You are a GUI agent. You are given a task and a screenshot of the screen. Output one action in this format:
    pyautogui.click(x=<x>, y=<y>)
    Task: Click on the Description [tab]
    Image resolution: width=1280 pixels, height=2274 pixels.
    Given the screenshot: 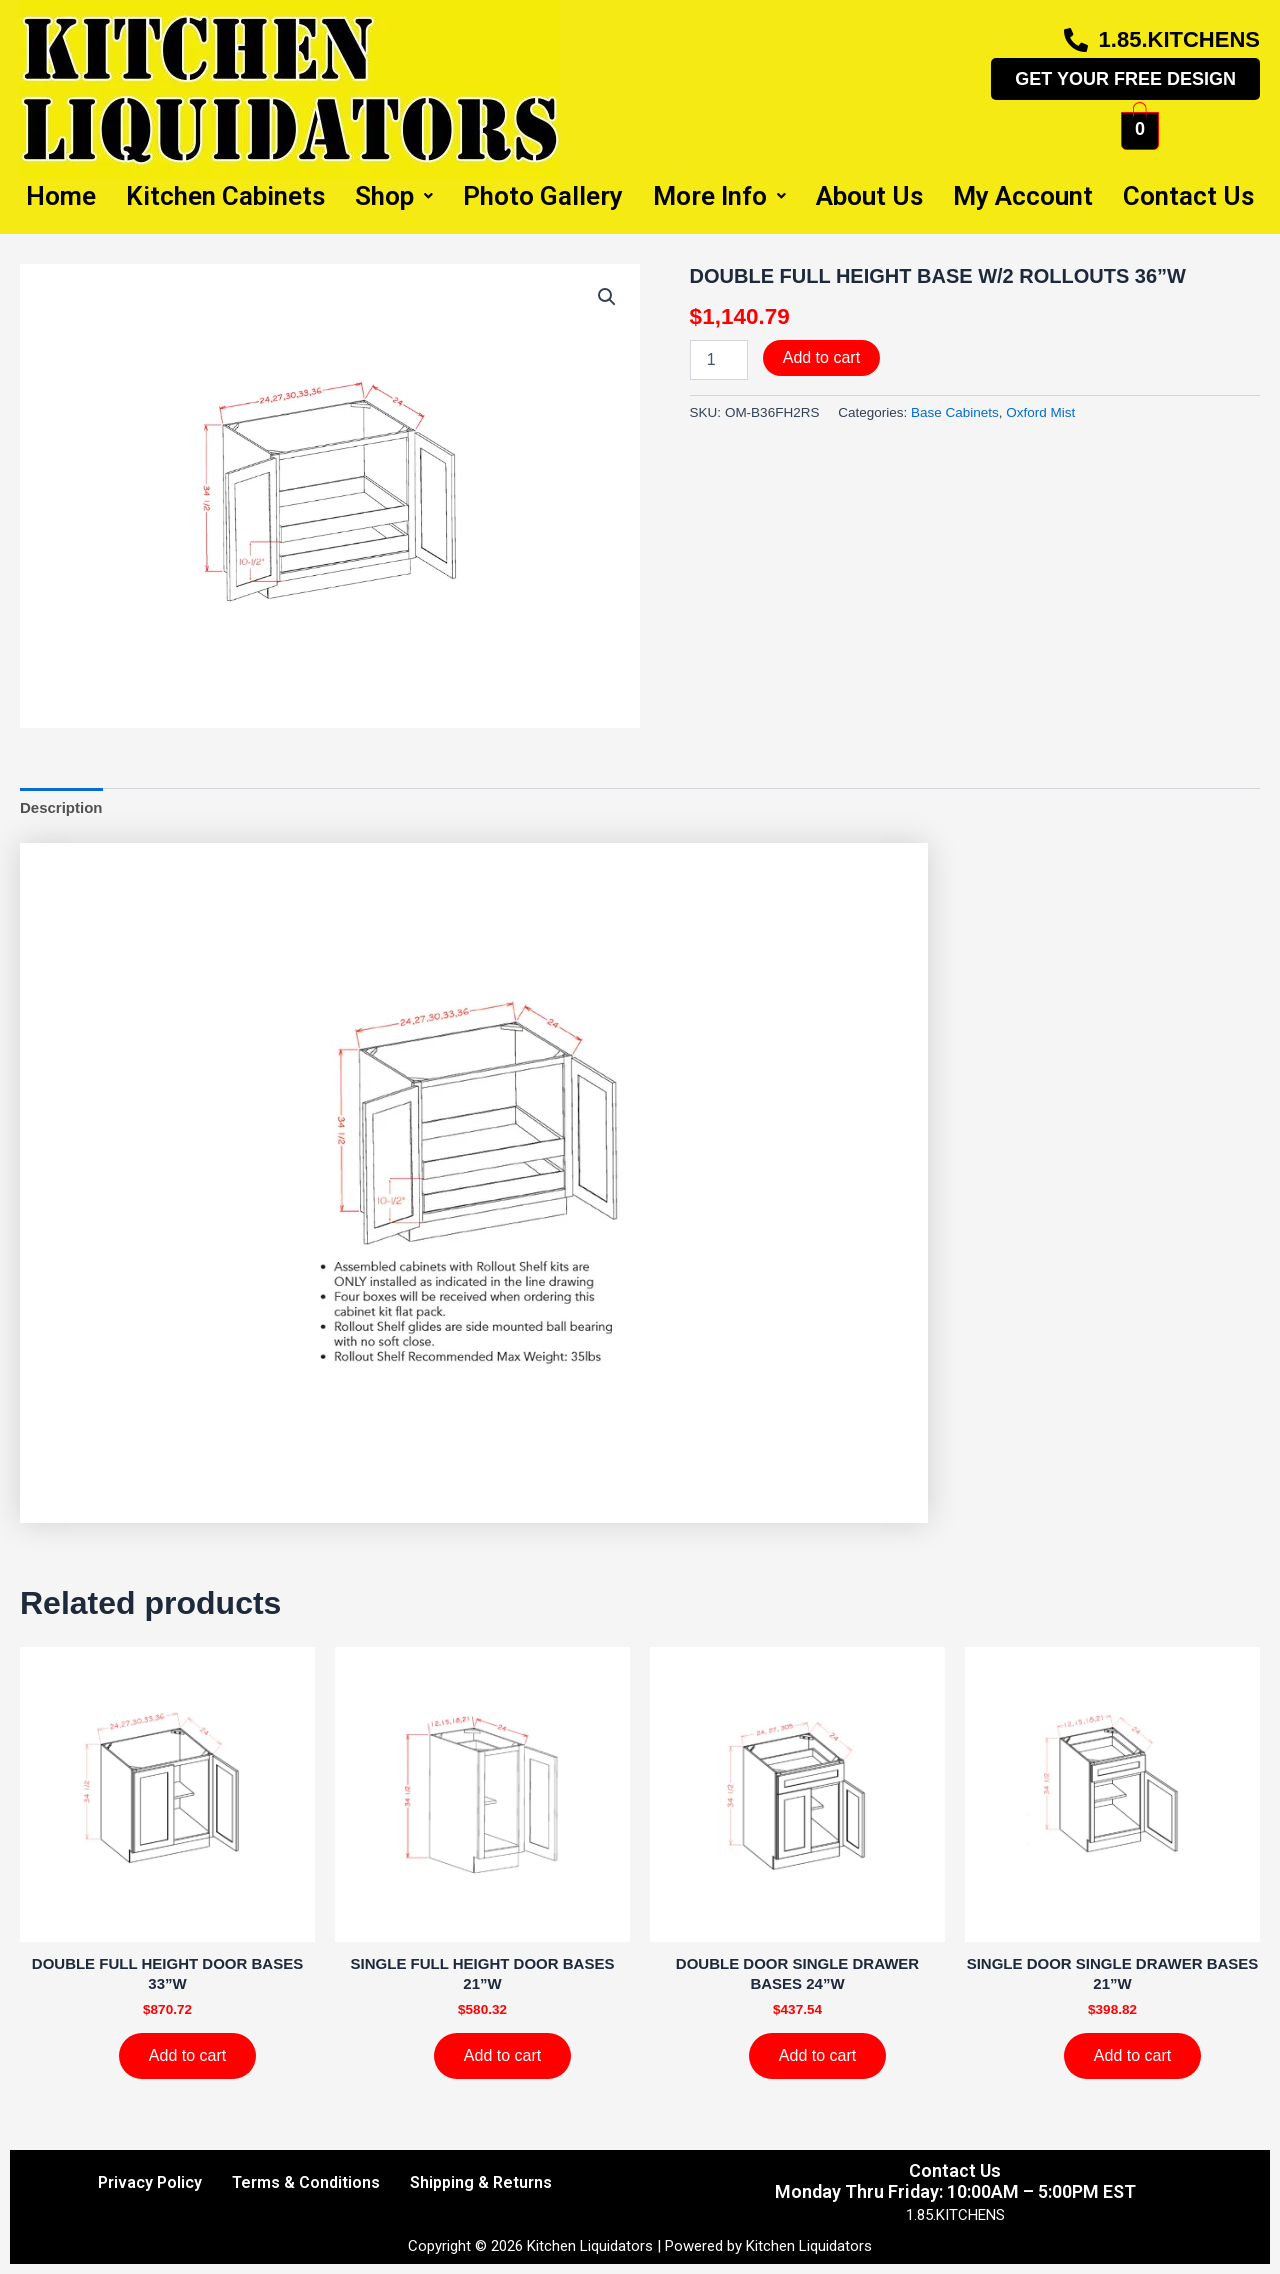 What is the action you would take?
    pyautogui.click(x=61, y=807)
    